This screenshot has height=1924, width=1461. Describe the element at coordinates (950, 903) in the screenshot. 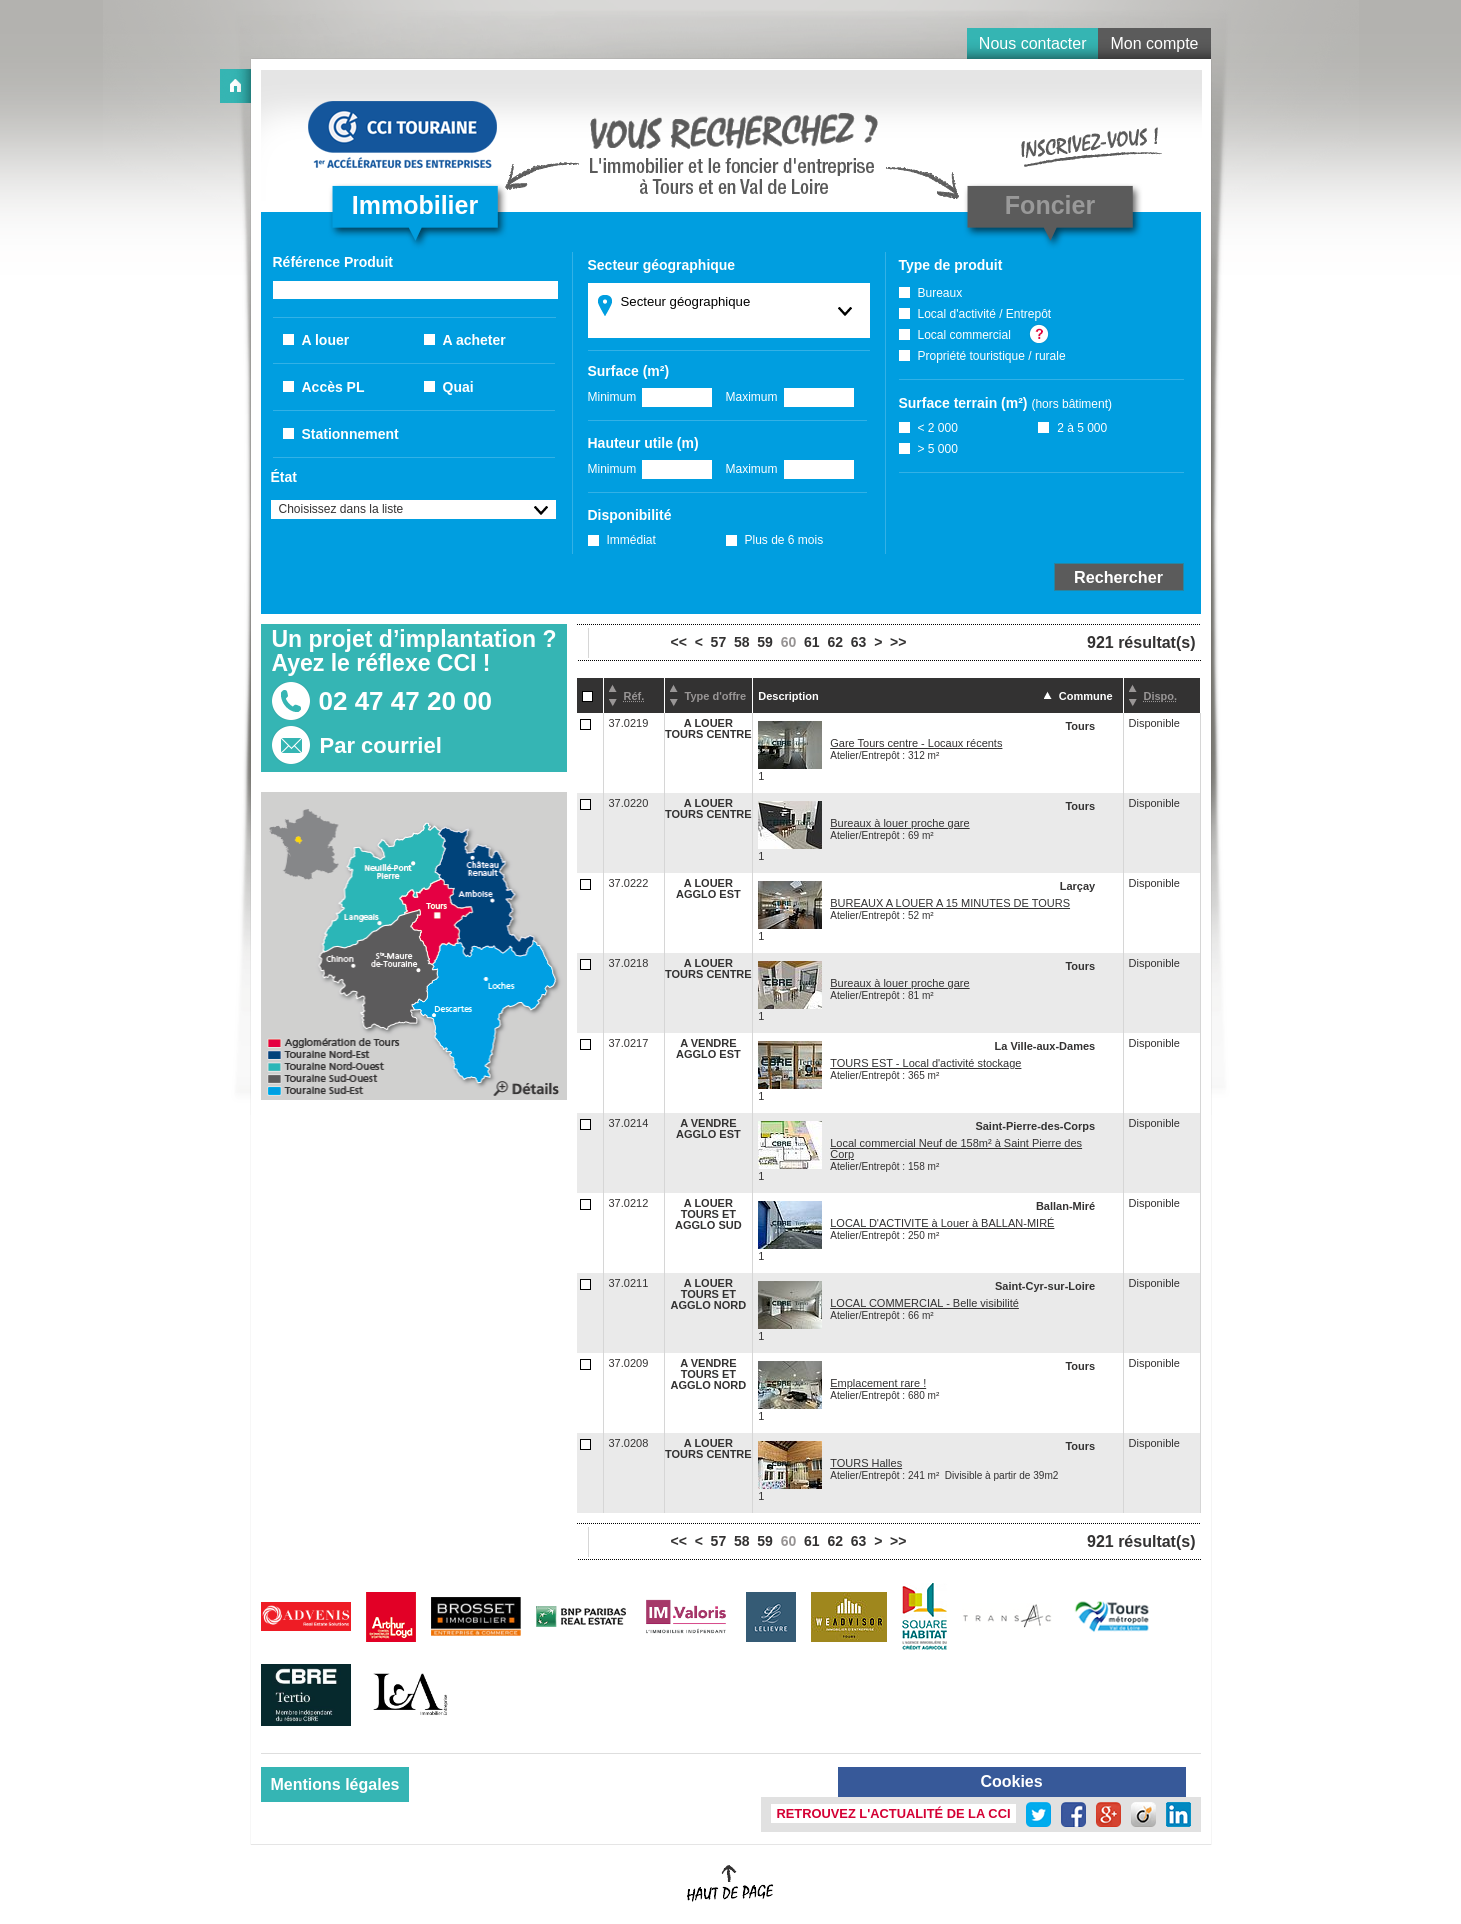

I see `BUREAUX A LOUER A 15 MINUTES DE TOURS` at that location.